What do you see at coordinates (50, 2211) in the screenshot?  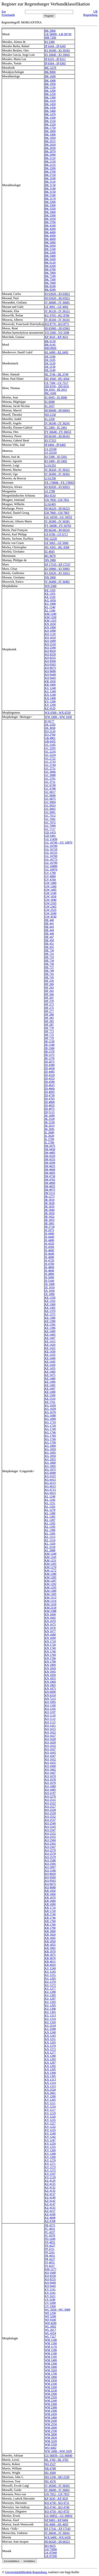 I see `KZ 4157` at bounding box center [50, 2211].